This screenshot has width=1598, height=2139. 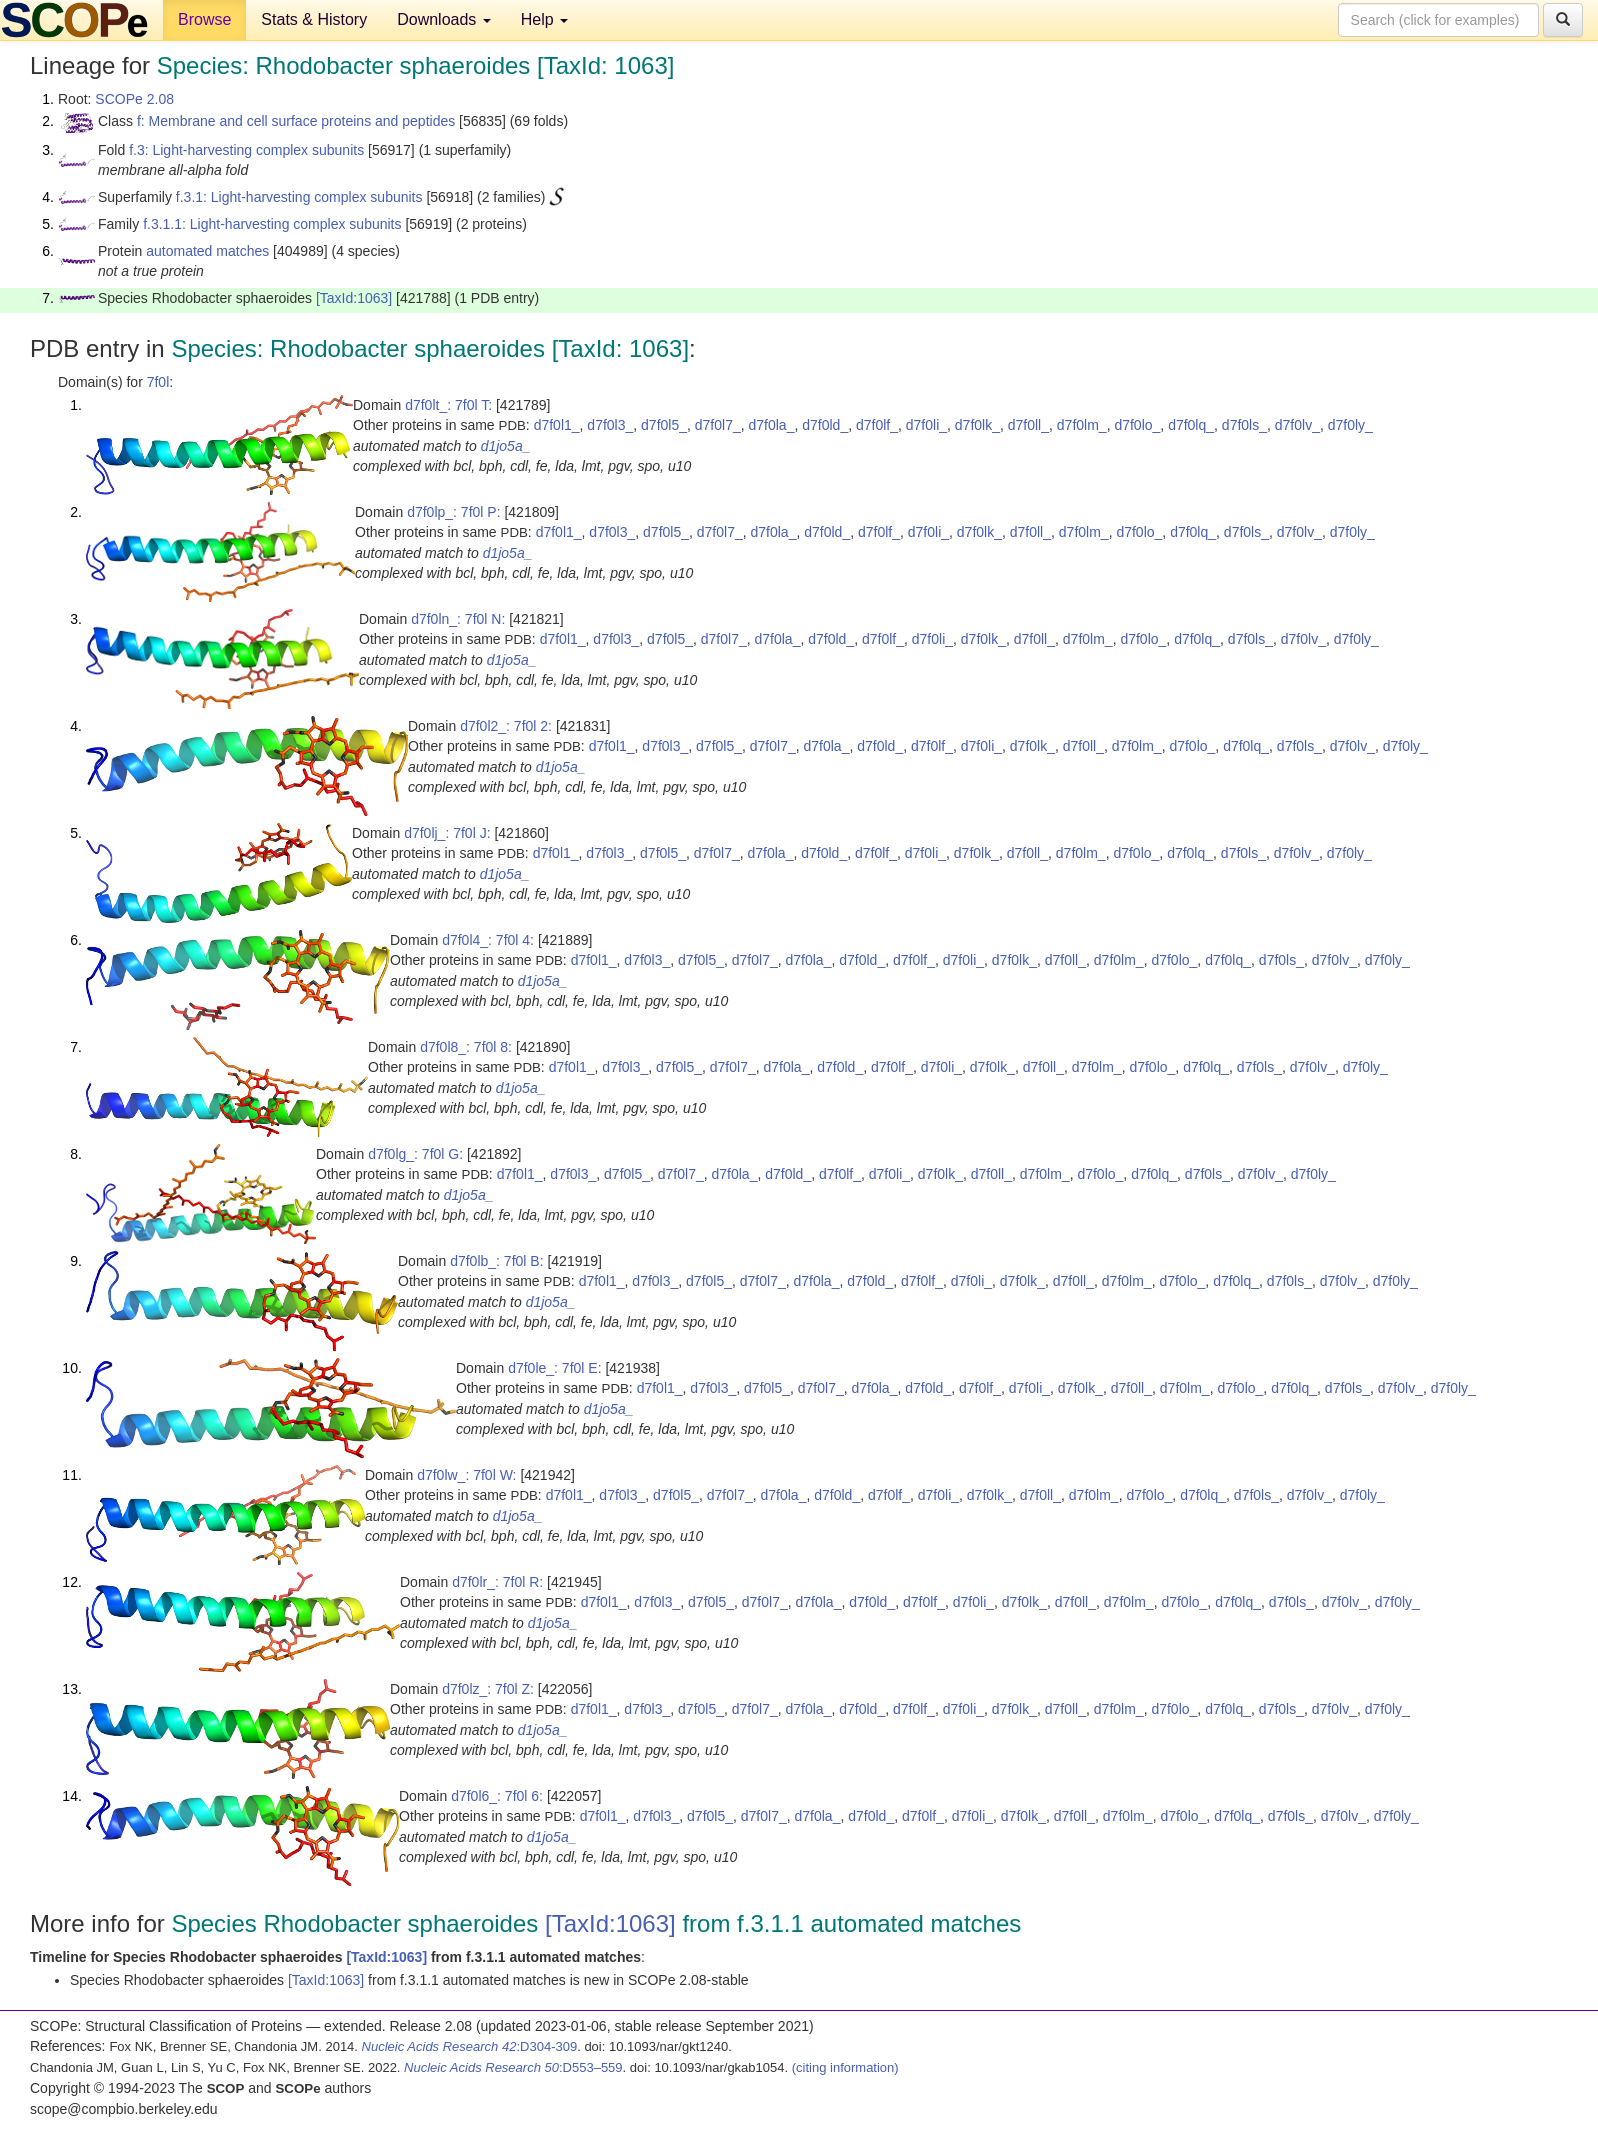 I want to click on :D304-309, so click(x=470, y=2046).